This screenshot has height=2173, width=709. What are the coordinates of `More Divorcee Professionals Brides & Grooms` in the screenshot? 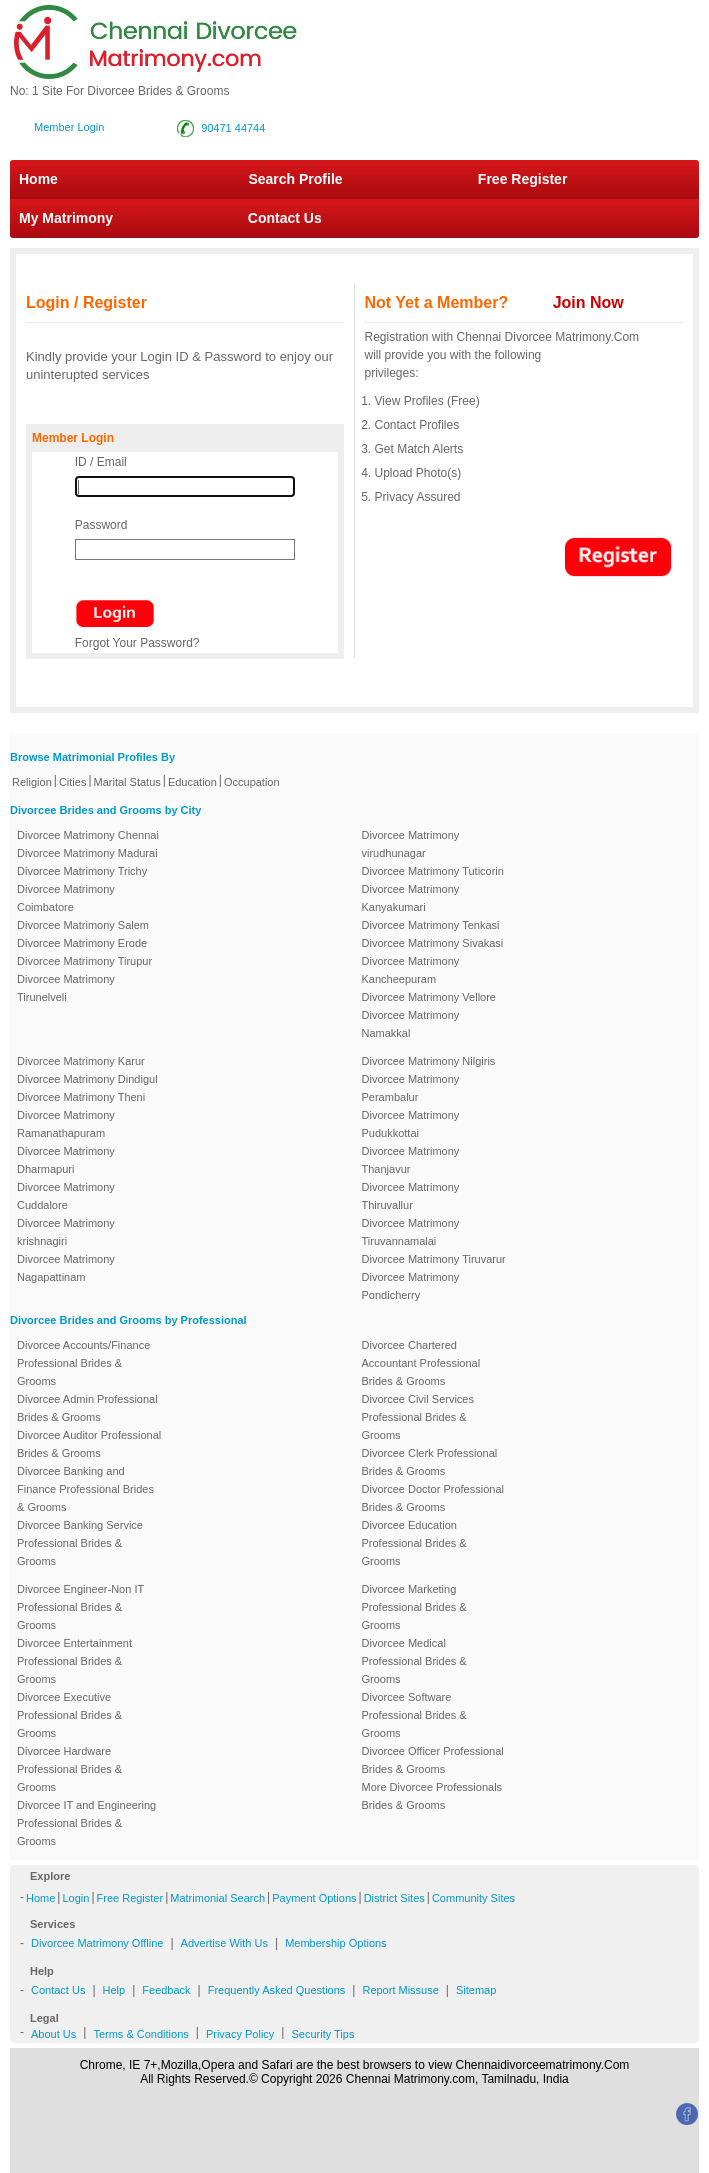 It's located at (432, 1796).